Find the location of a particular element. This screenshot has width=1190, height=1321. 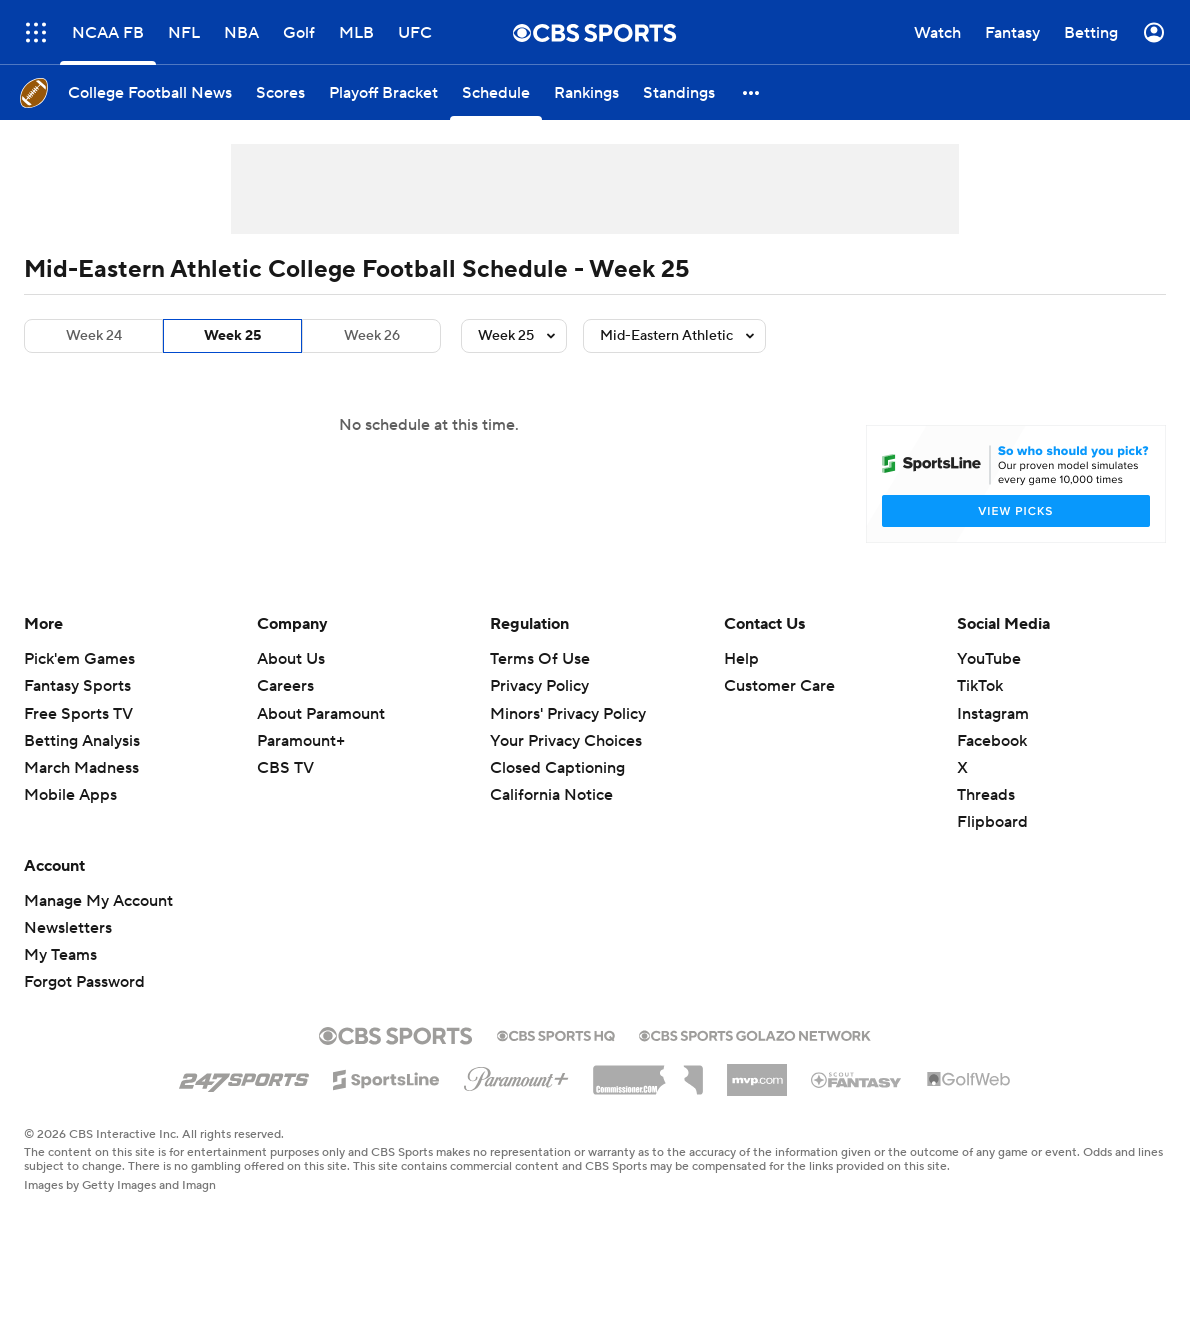

YouTube is located at coordinates (989, 659).